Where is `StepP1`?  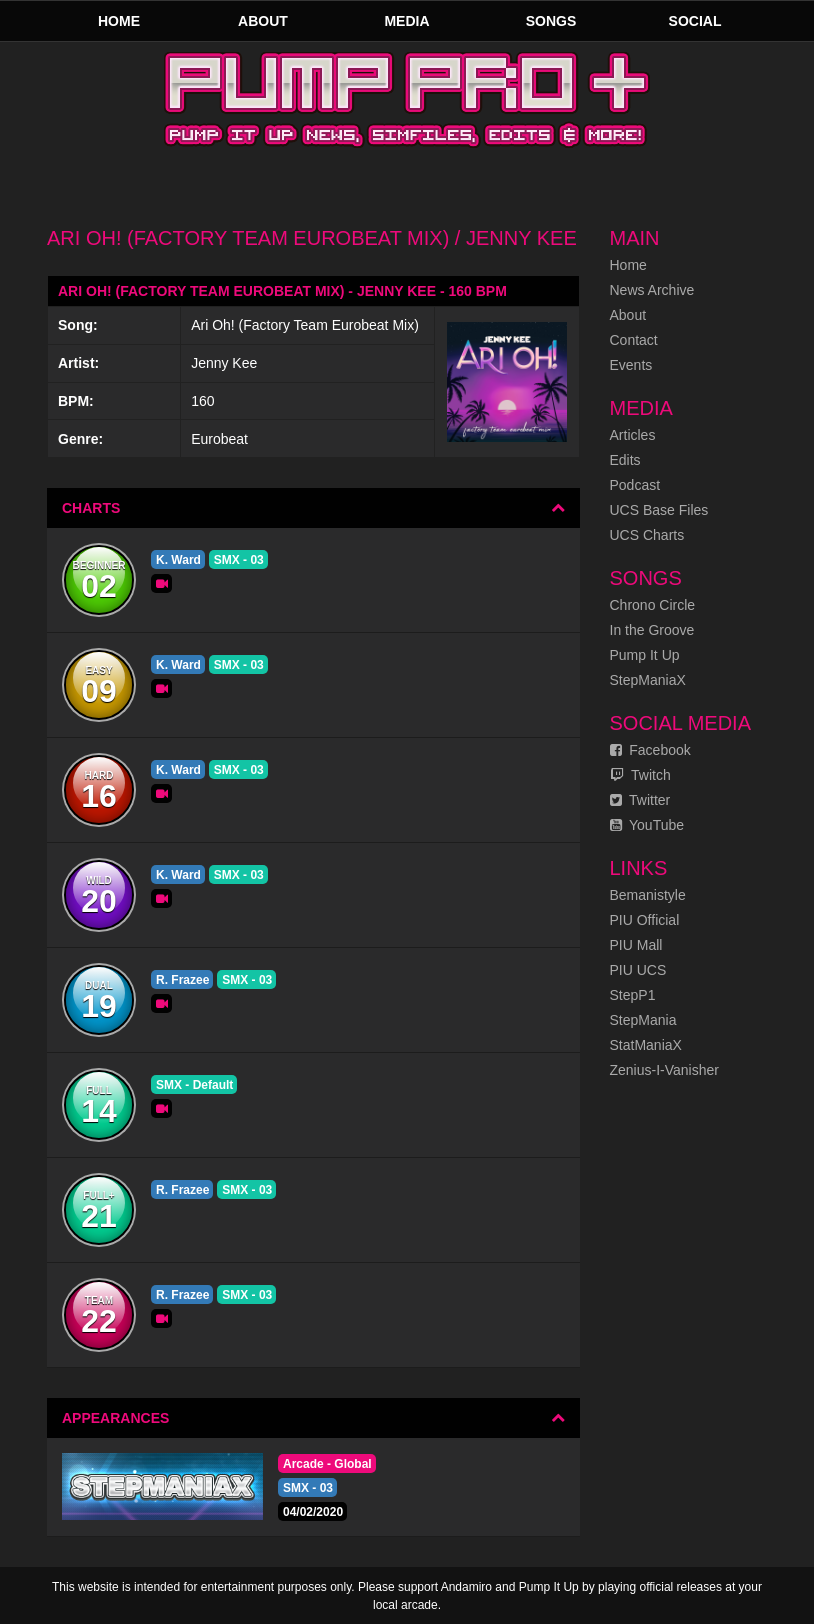
StepP1 is located at coordinates (633, 995).